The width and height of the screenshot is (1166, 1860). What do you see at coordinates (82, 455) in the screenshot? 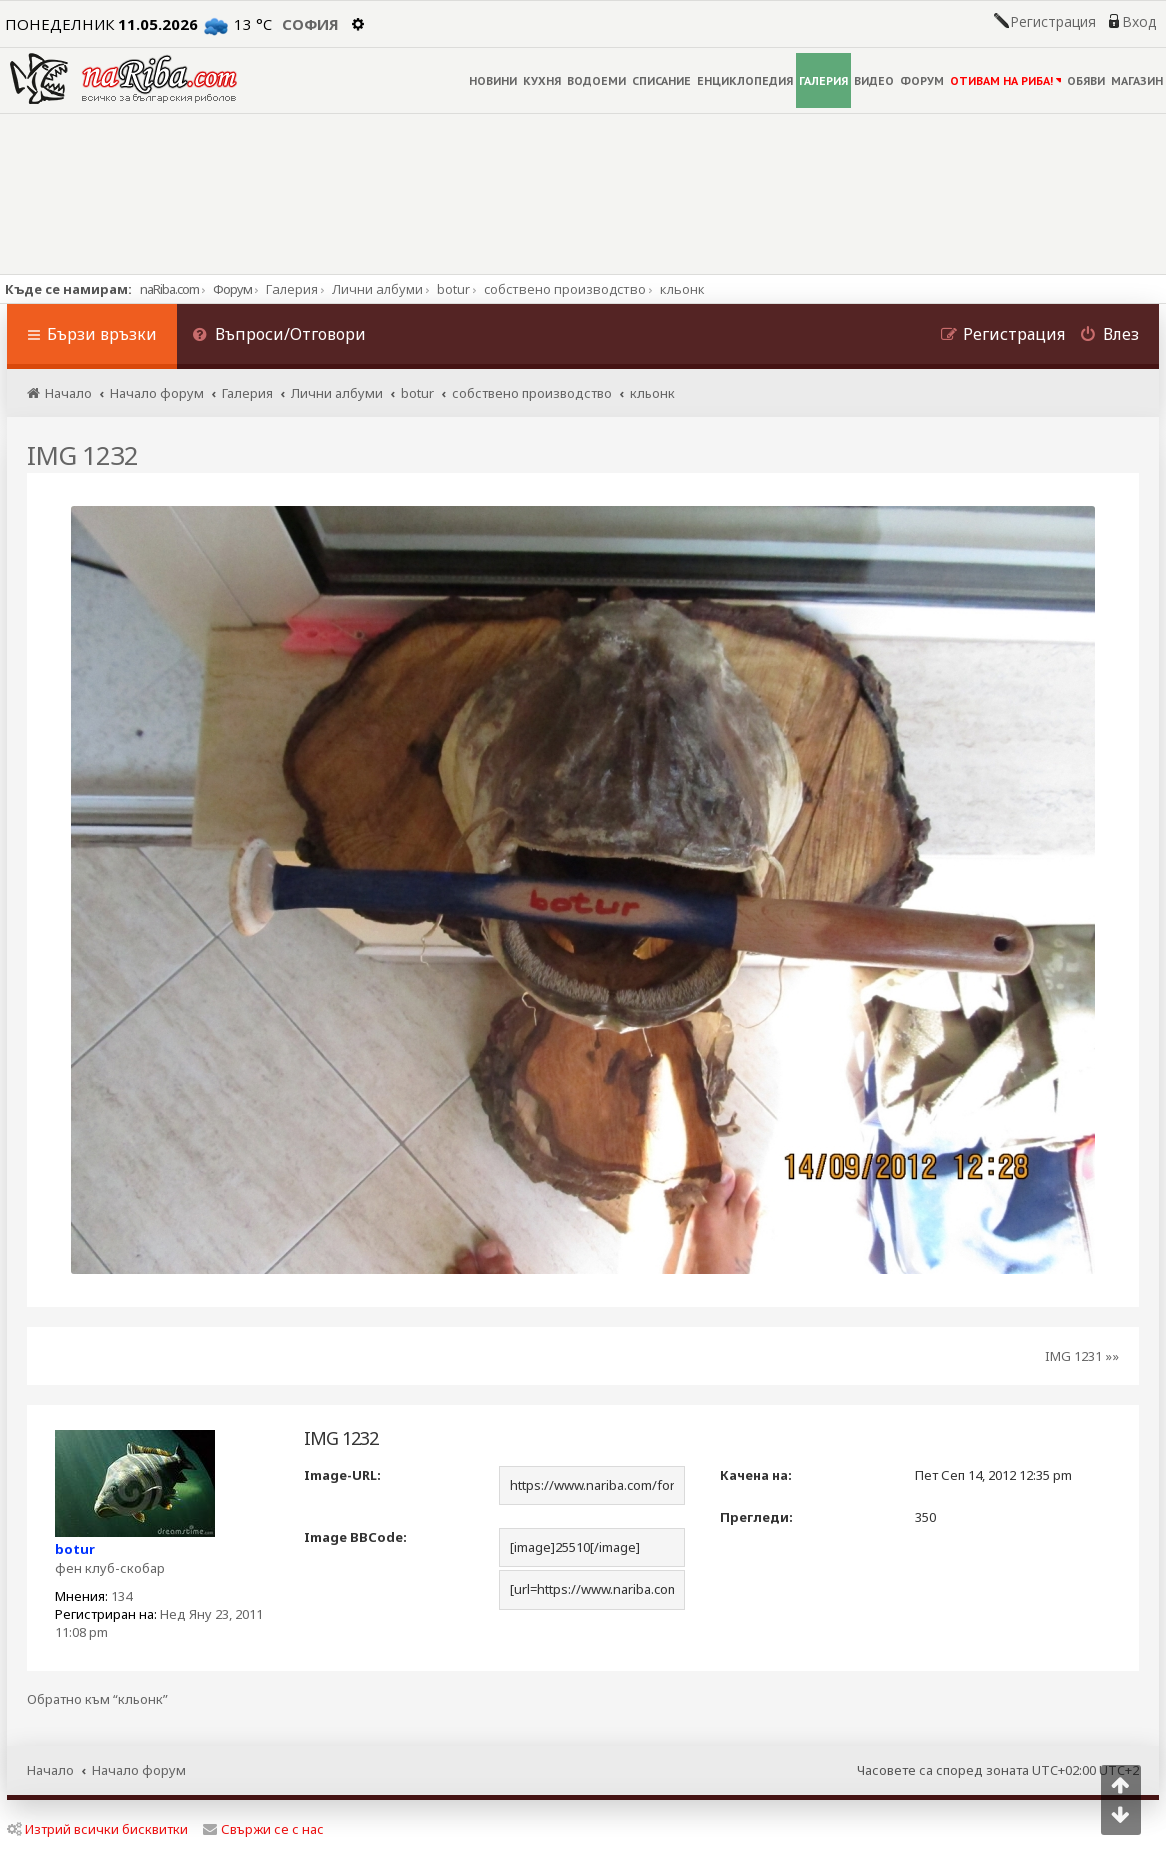
I see `IMG 1232` at bounding box center [82, 455].